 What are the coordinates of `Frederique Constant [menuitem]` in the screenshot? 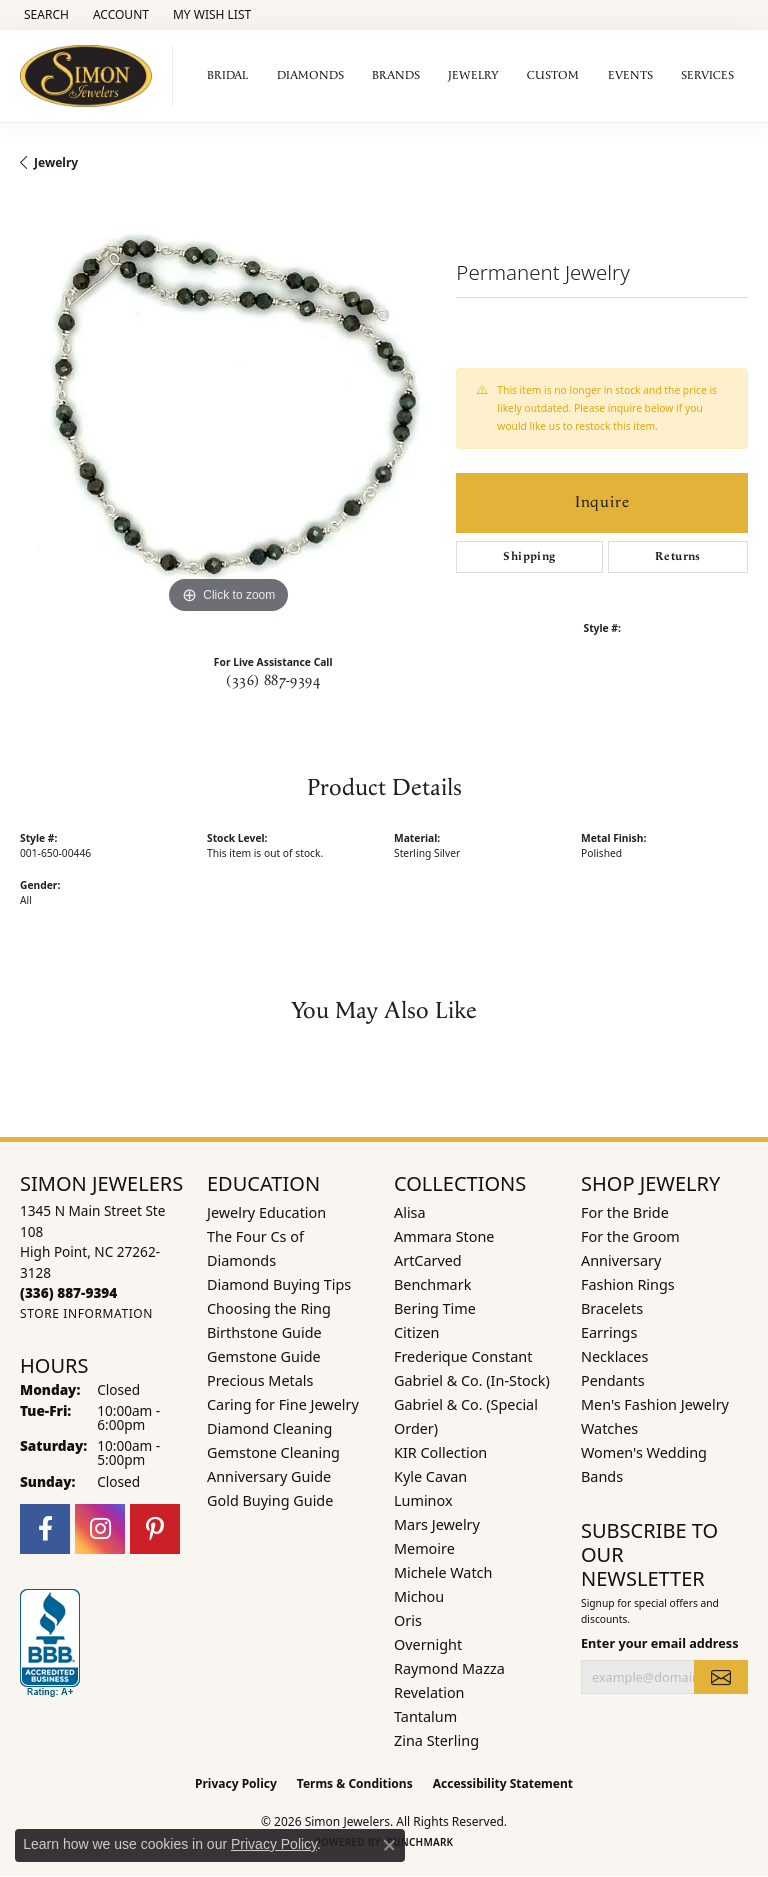 It's located at (463, 1356).